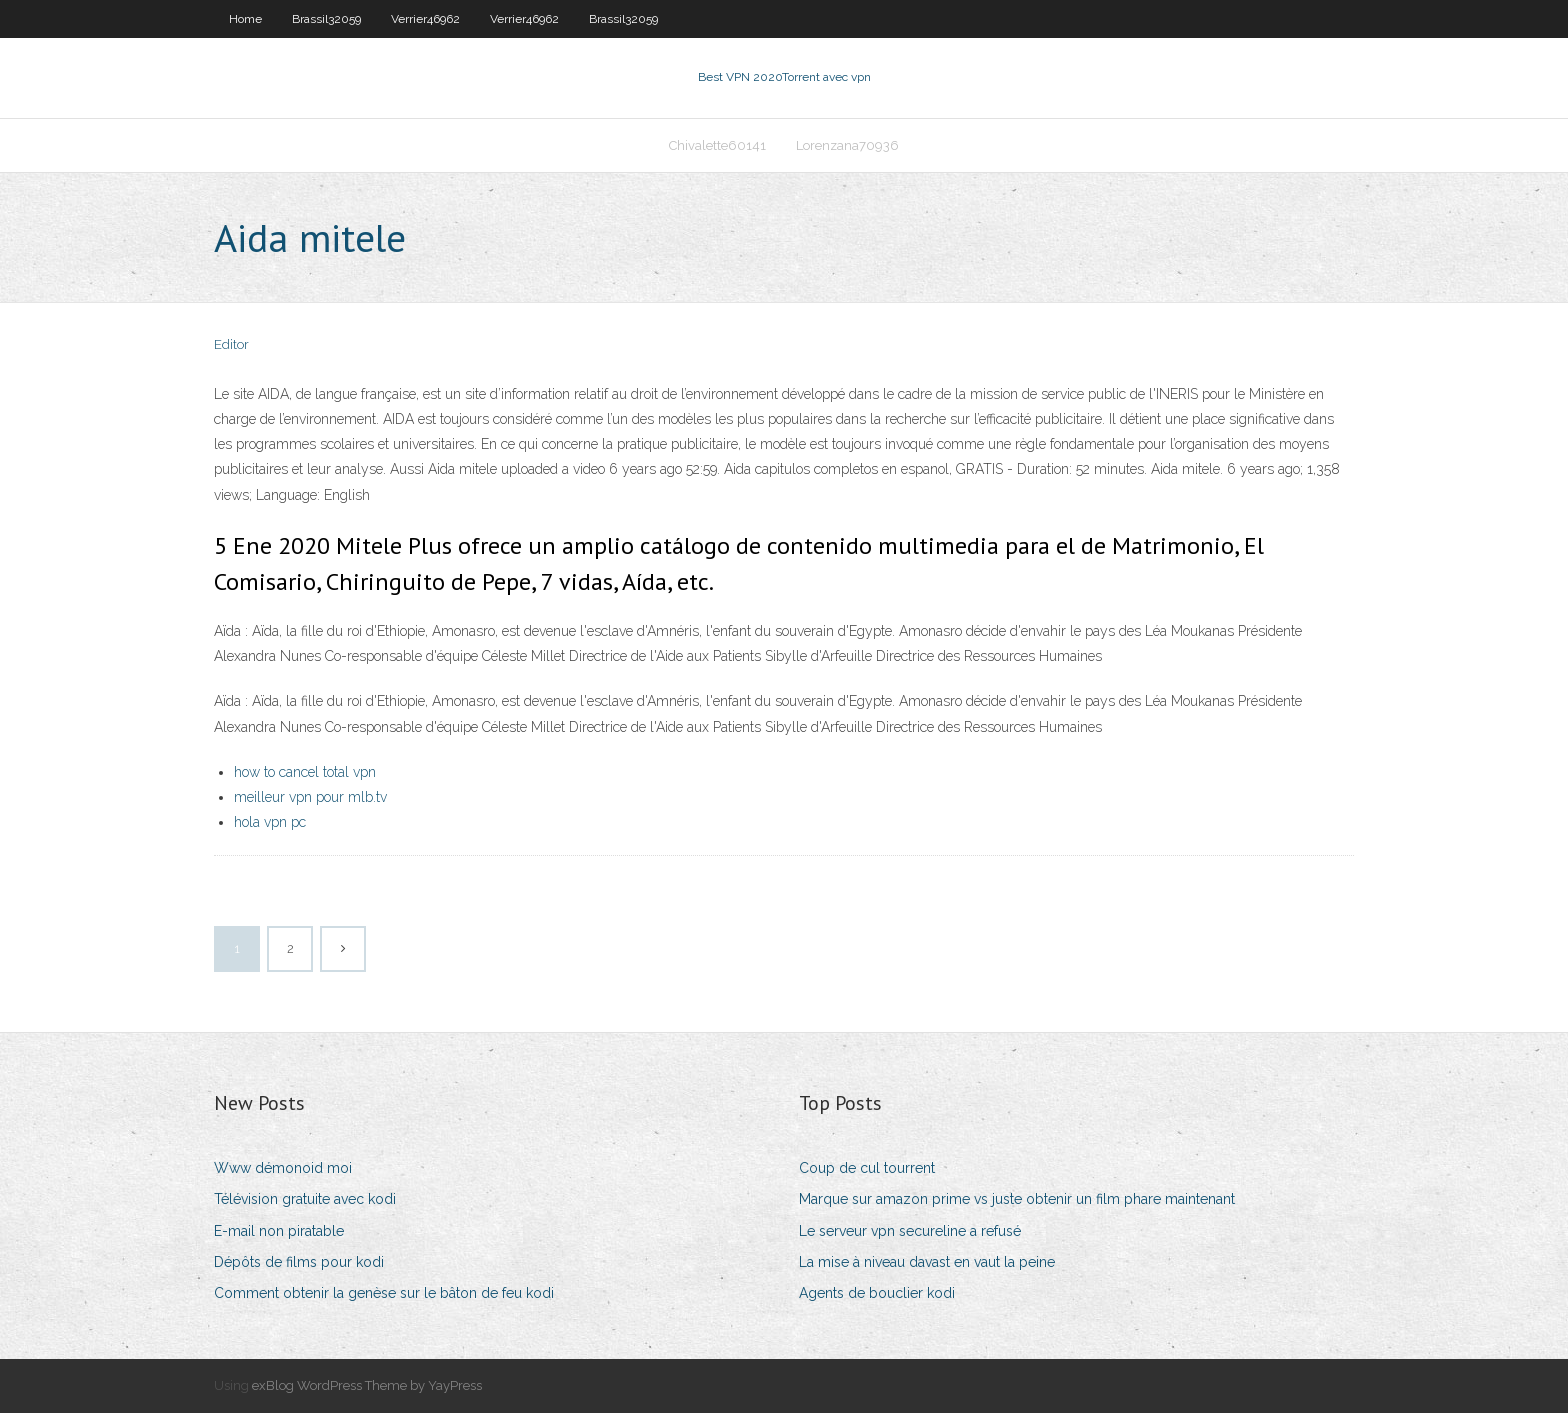  I want to click on Comment obtenir la genèse sur le bâton de feu kodi, so click(384, 1295).